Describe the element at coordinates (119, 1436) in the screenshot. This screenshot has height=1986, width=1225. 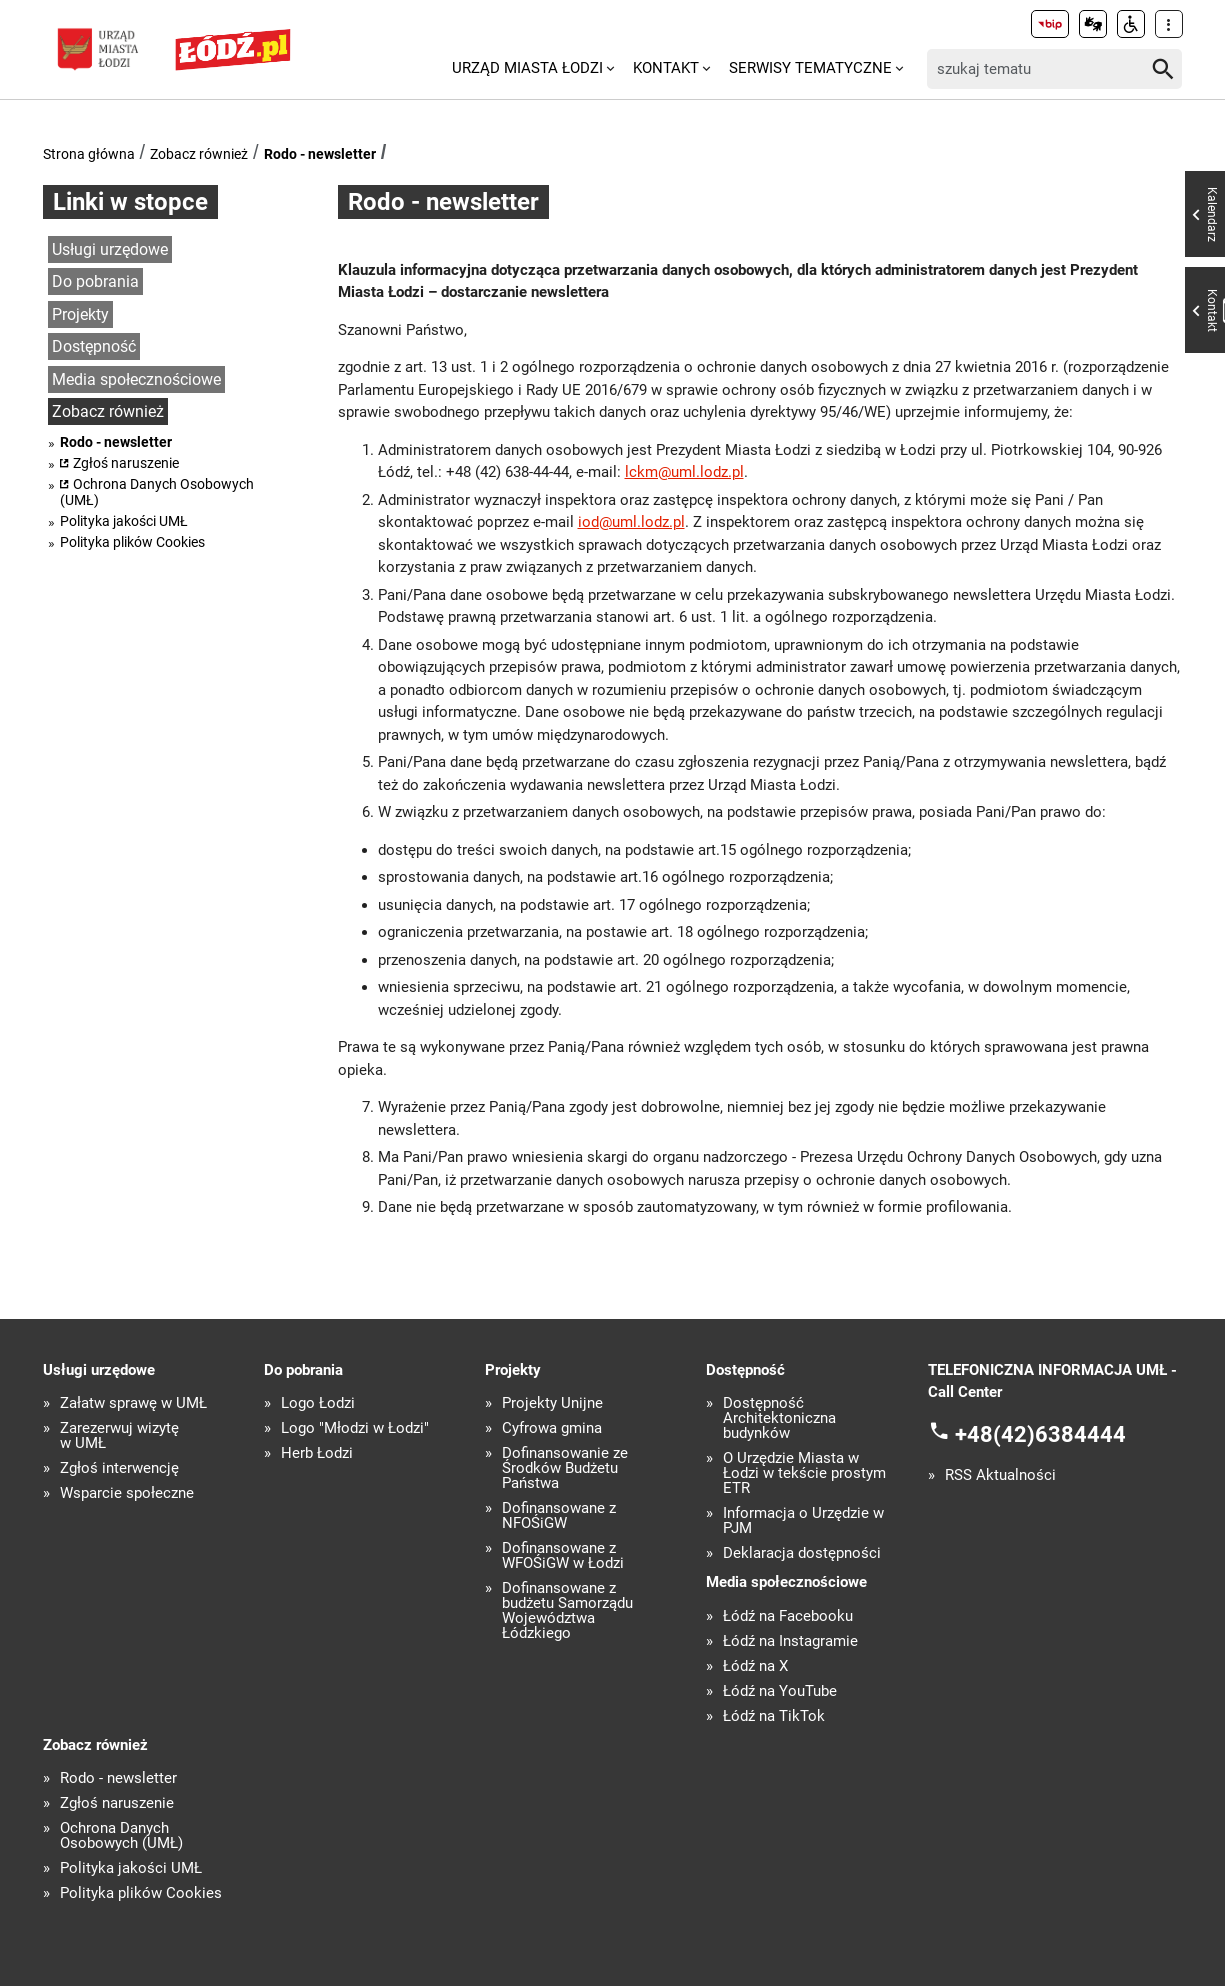
I see `Zarezerwuj wizytę w UMŁ` at that location.